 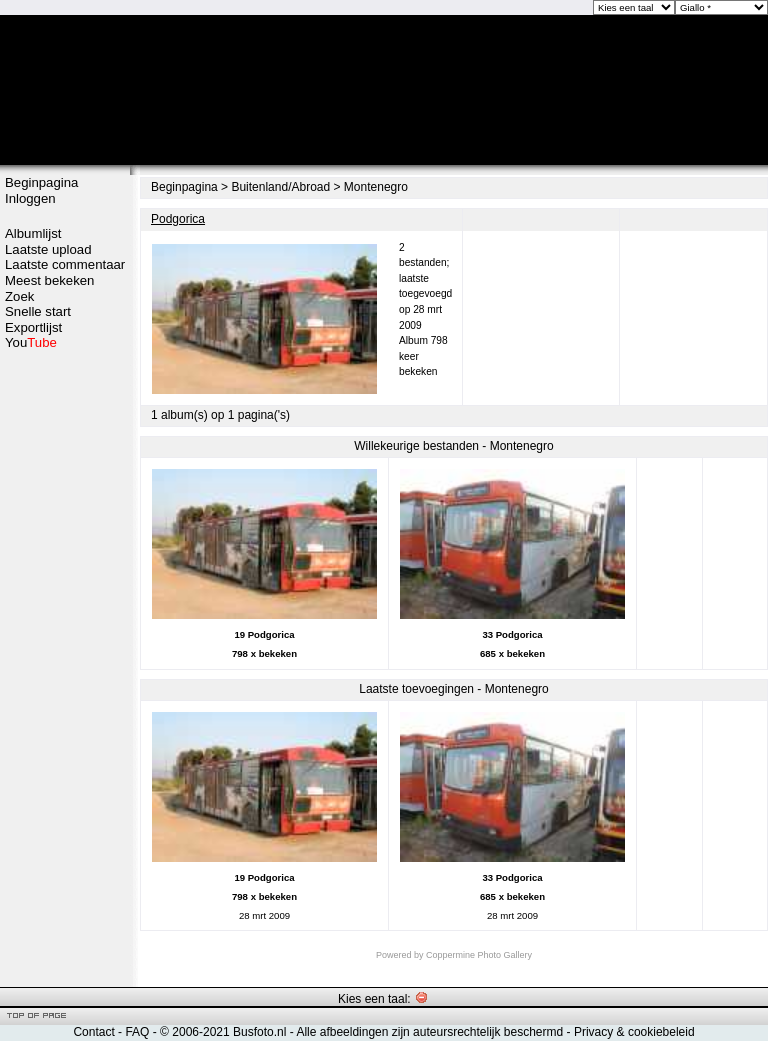 I want to click on Contact, so click(x=93, y=1032).